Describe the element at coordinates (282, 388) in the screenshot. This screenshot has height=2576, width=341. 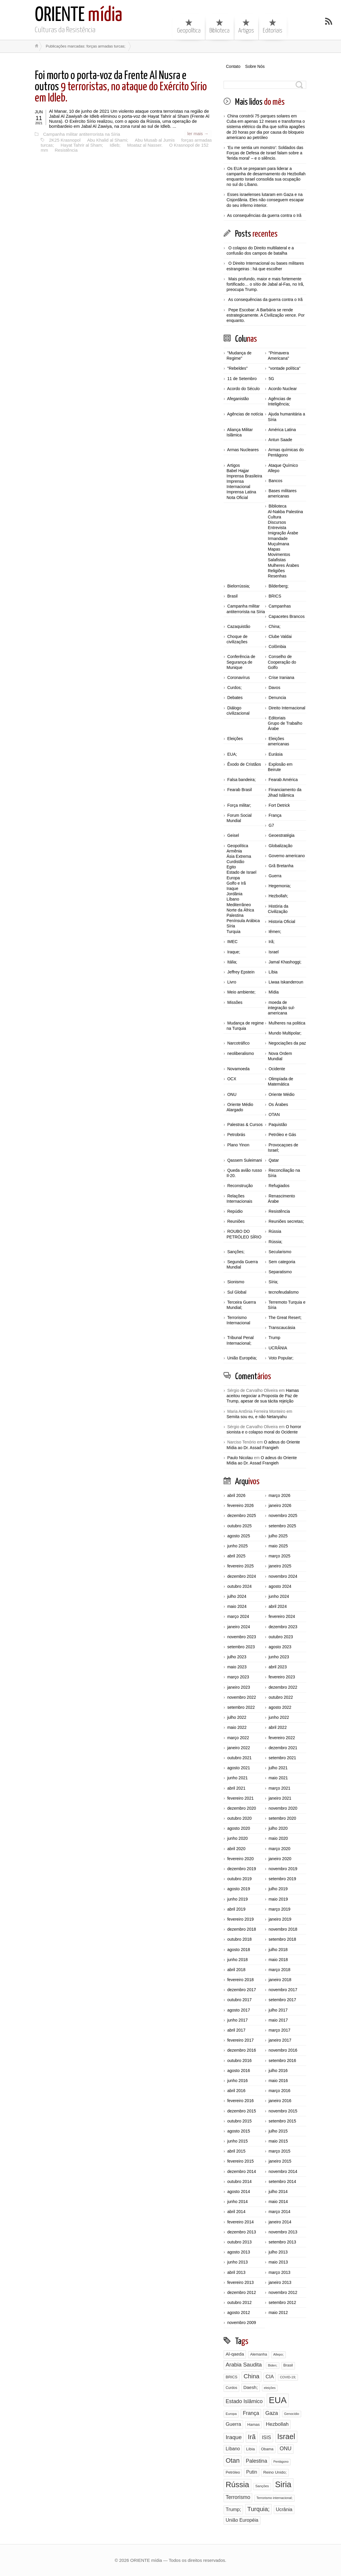
I see `Acordo Nuclear` at that location.